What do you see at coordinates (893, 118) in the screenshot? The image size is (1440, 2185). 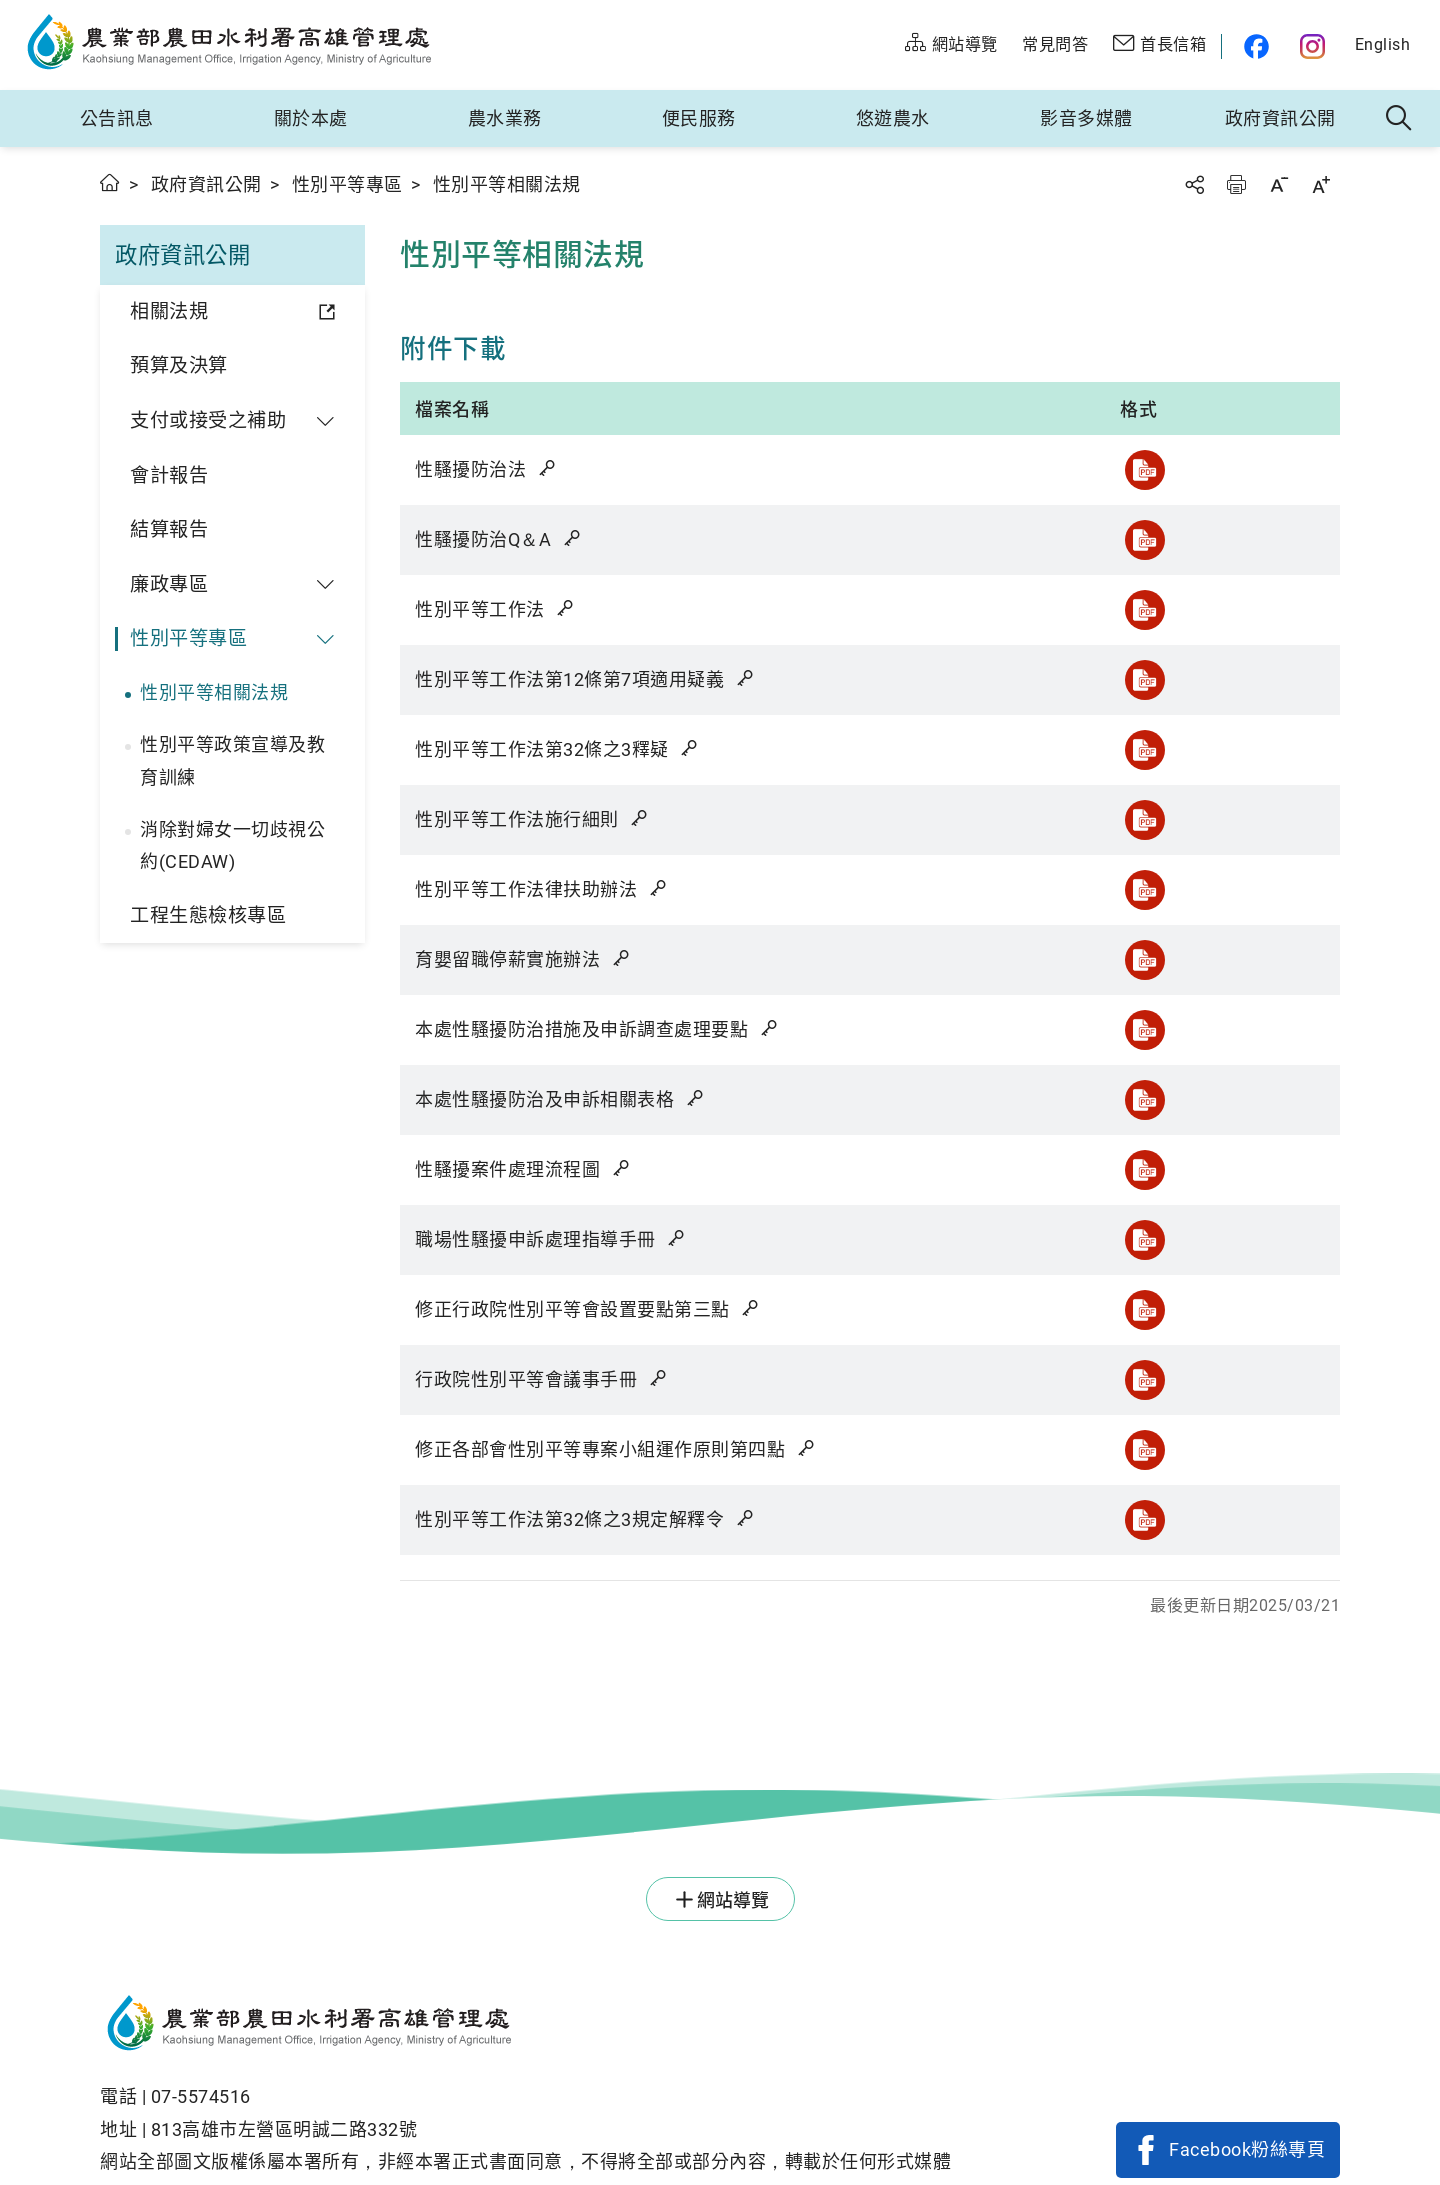 I see `悠遊農水` at bounding box center [893, 118].